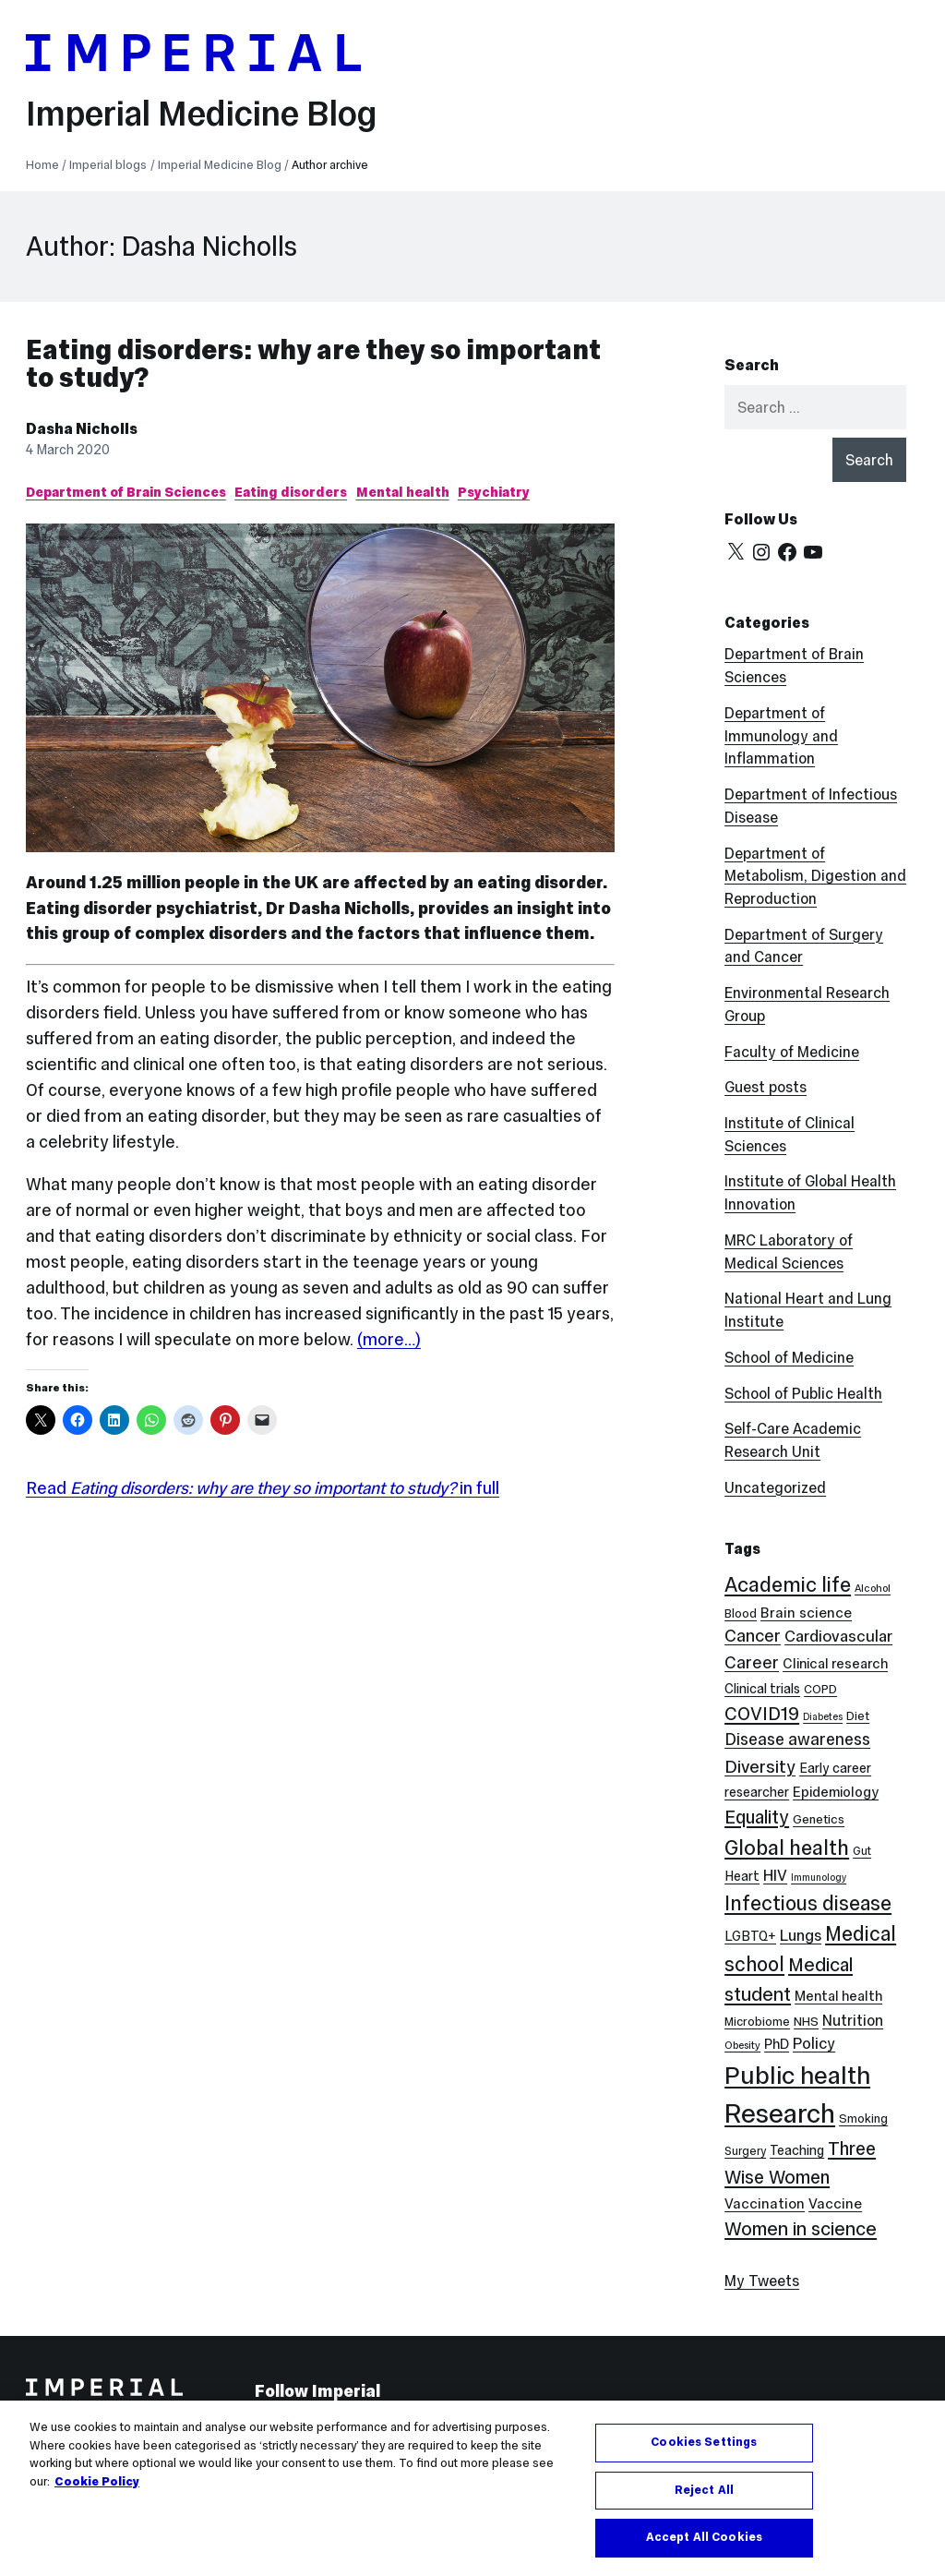  I want to click on Cancer [Cancer (20 items)], so click(752, 1635).